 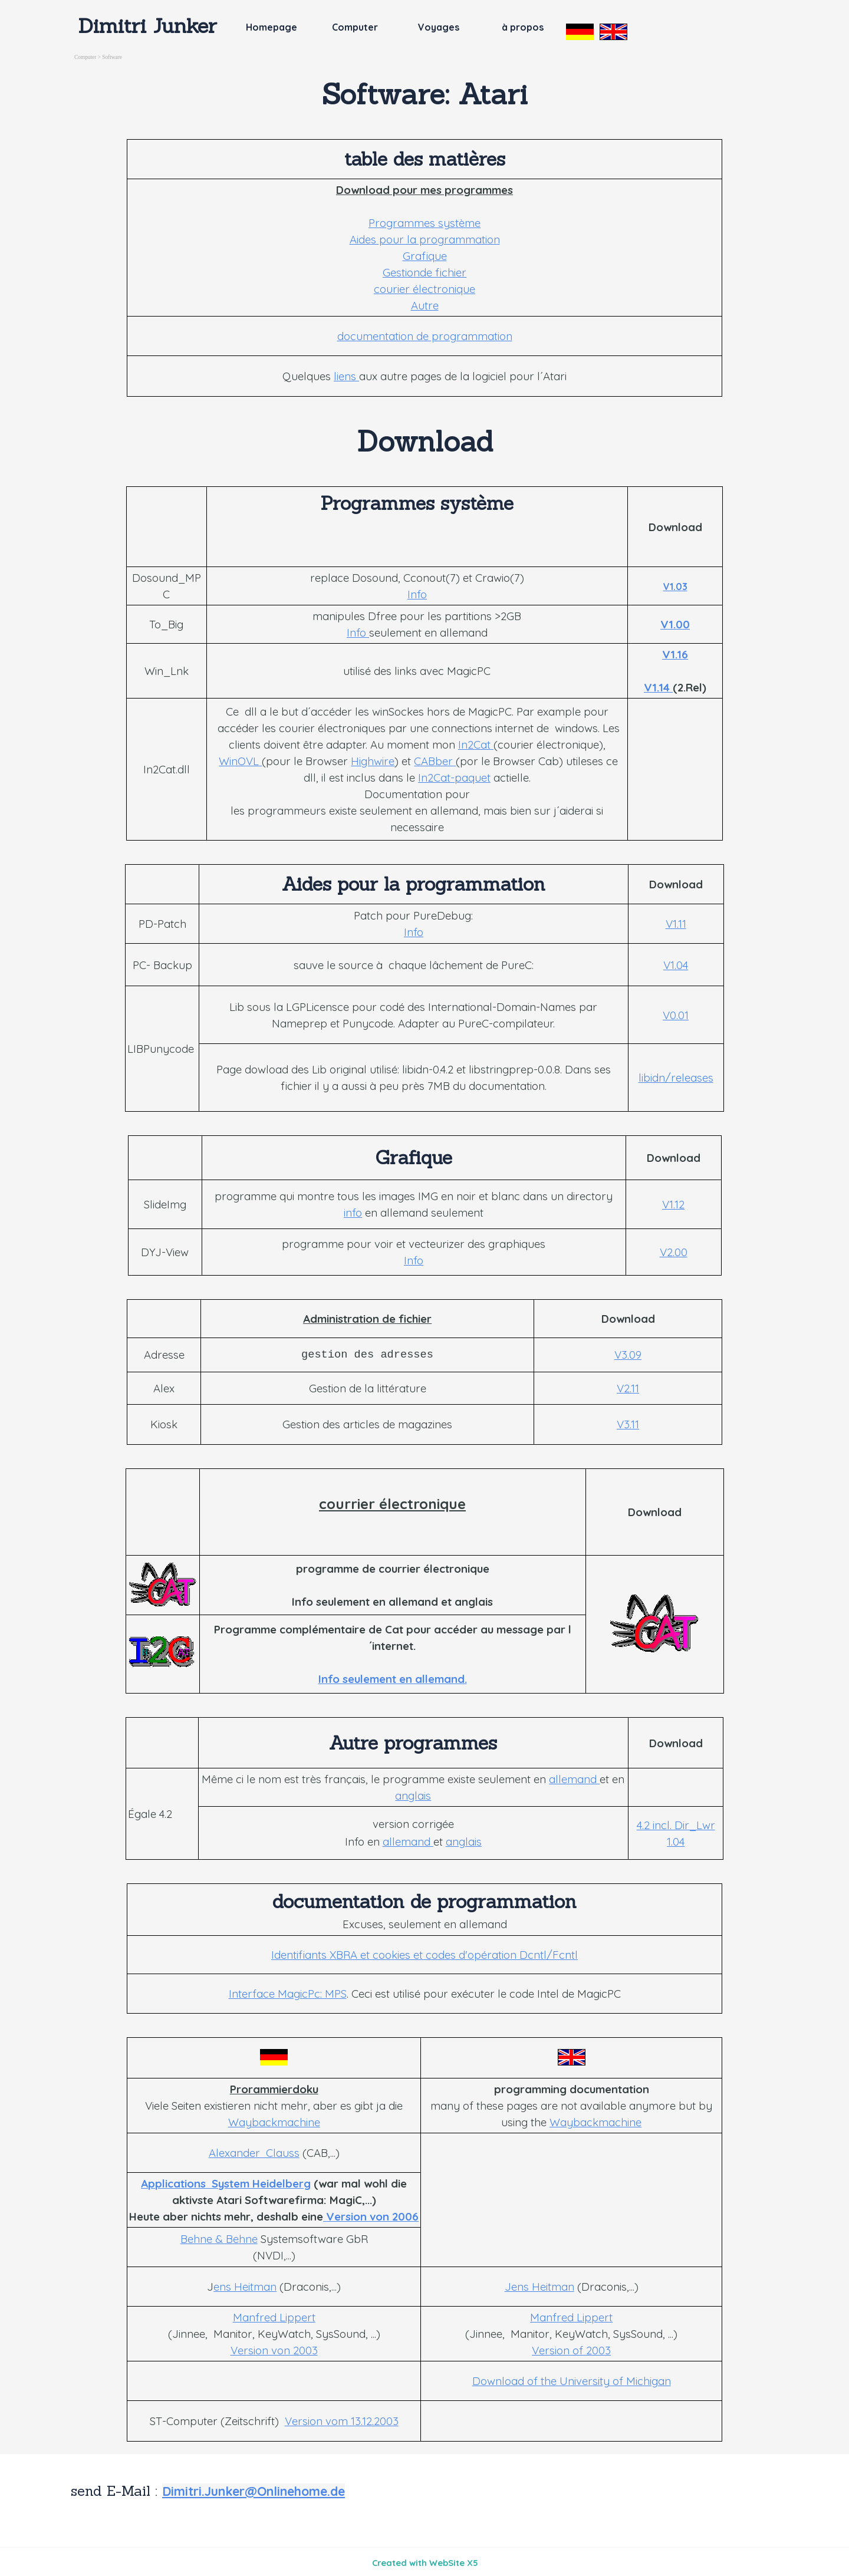 What do you see at coordinates (424, 289) in the screenshot?
I see `courier électronique` at bounding box center [424, 289].